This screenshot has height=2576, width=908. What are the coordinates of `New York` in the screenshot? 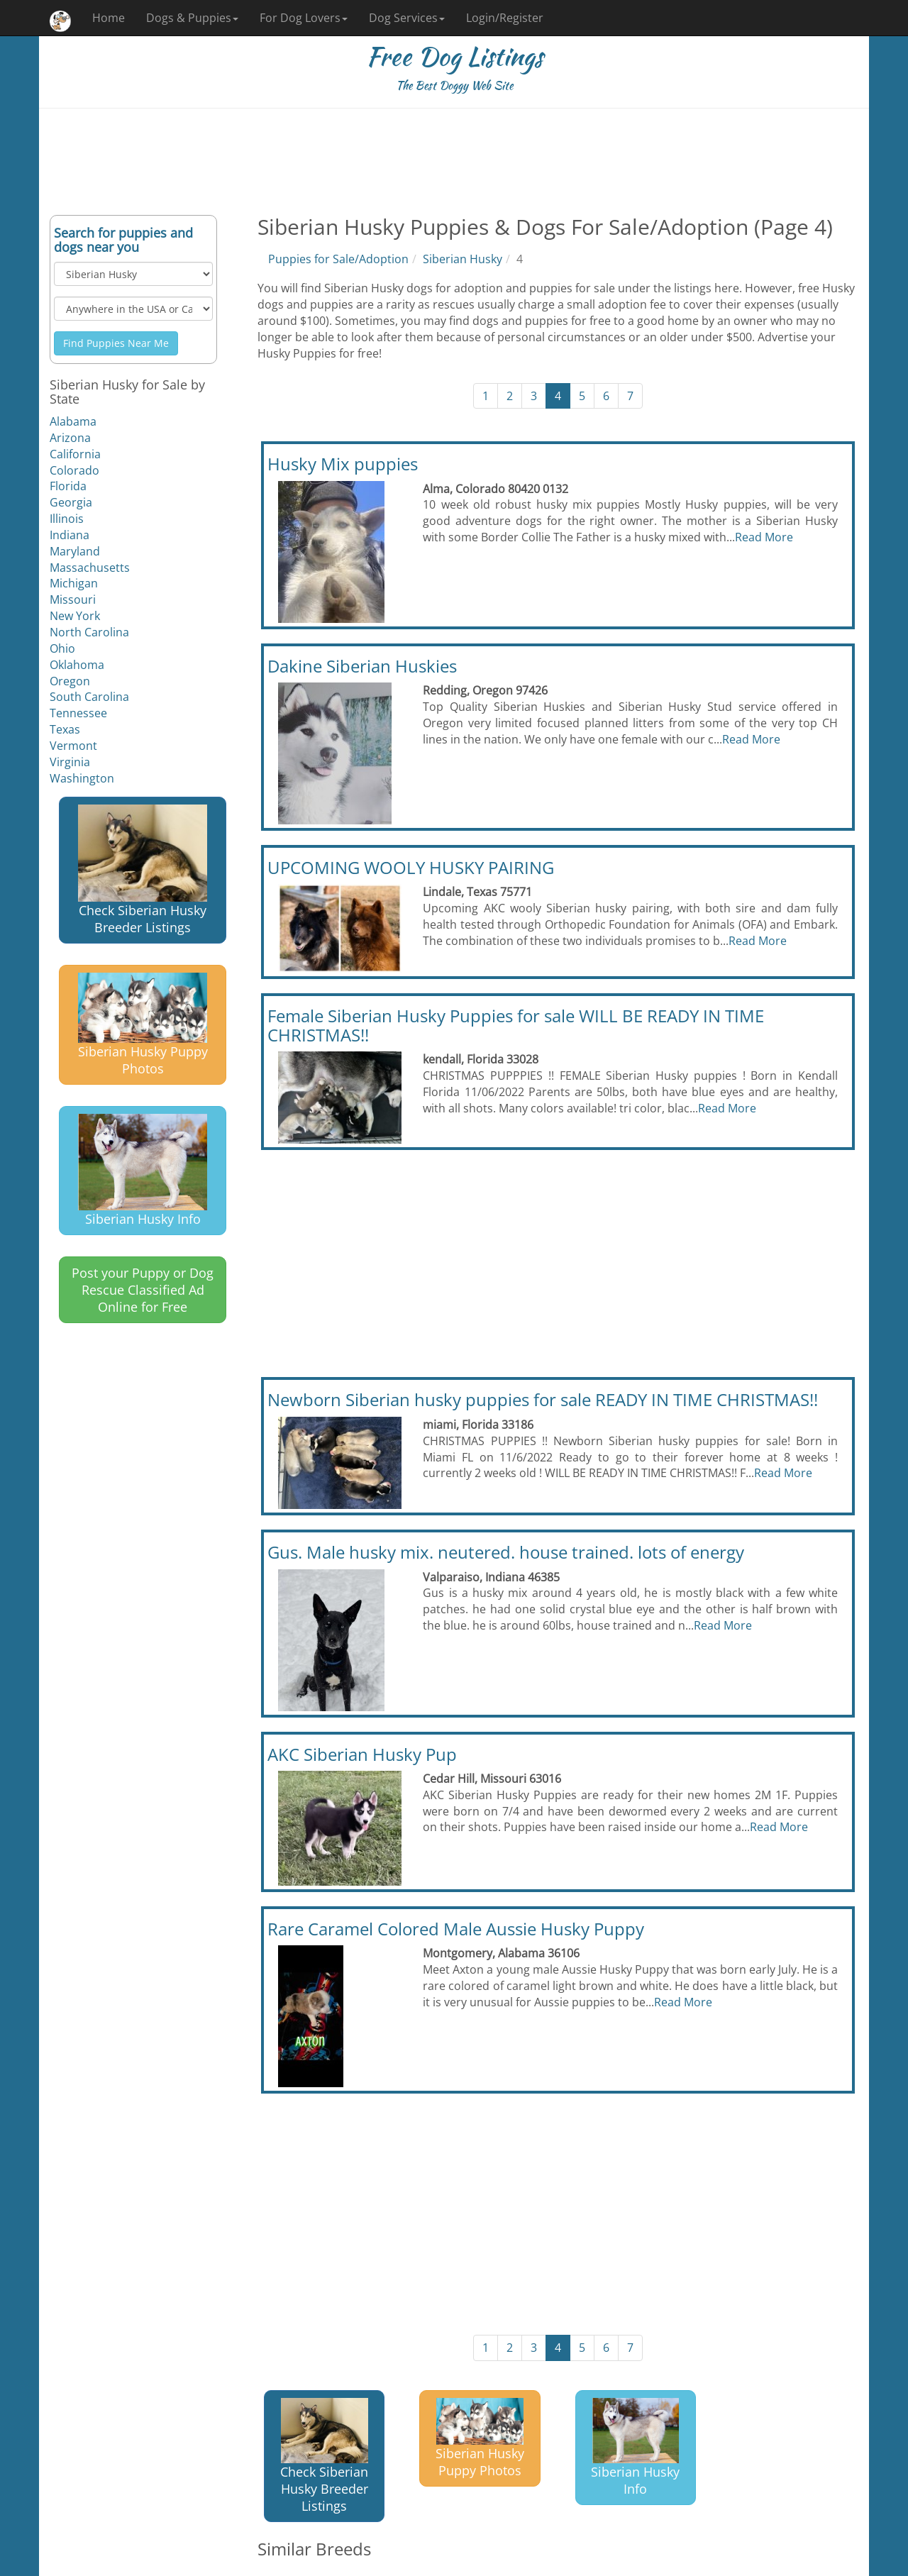 It's located at (75, 616).